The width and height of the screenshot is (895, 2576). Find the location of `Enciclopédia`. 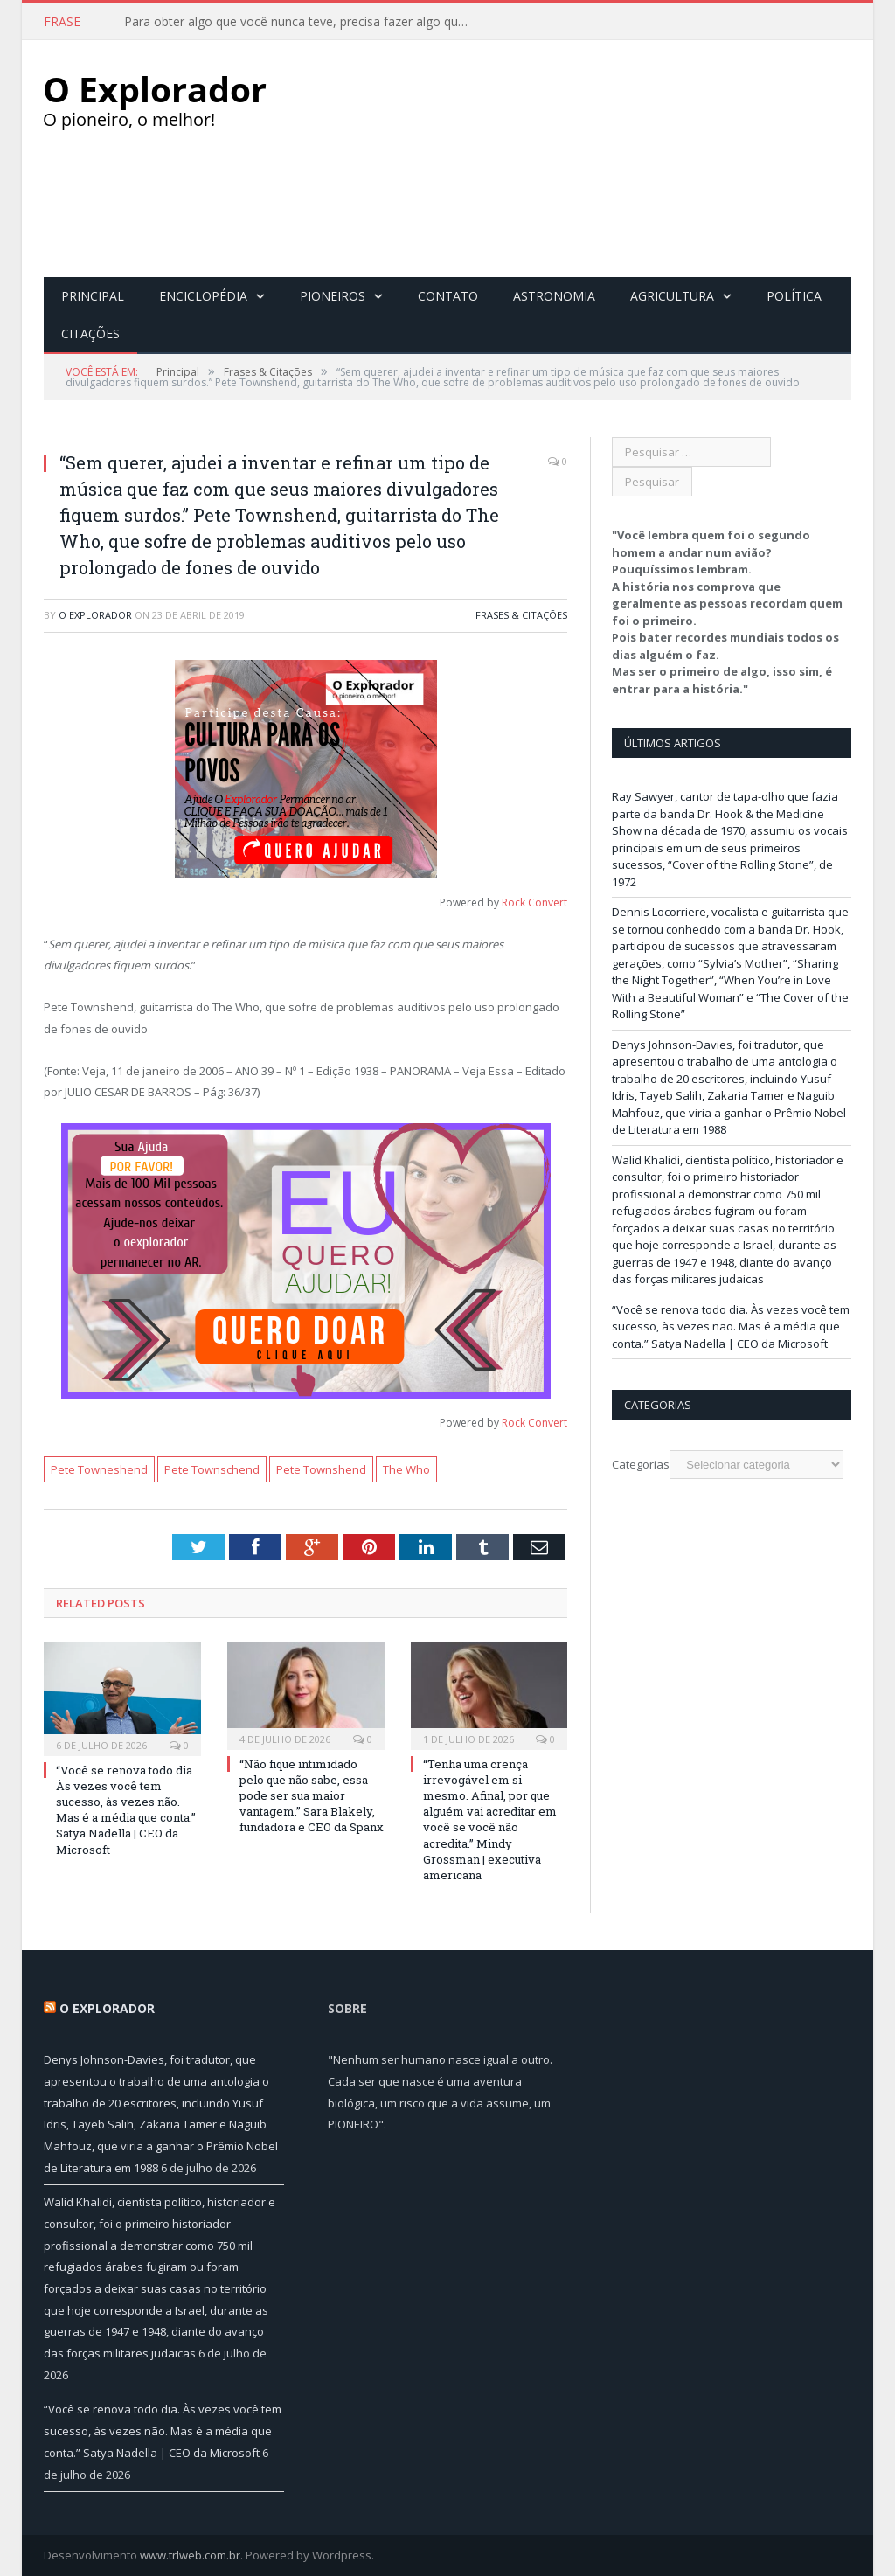

Enciclopédia is located at coordinates (203, 295).